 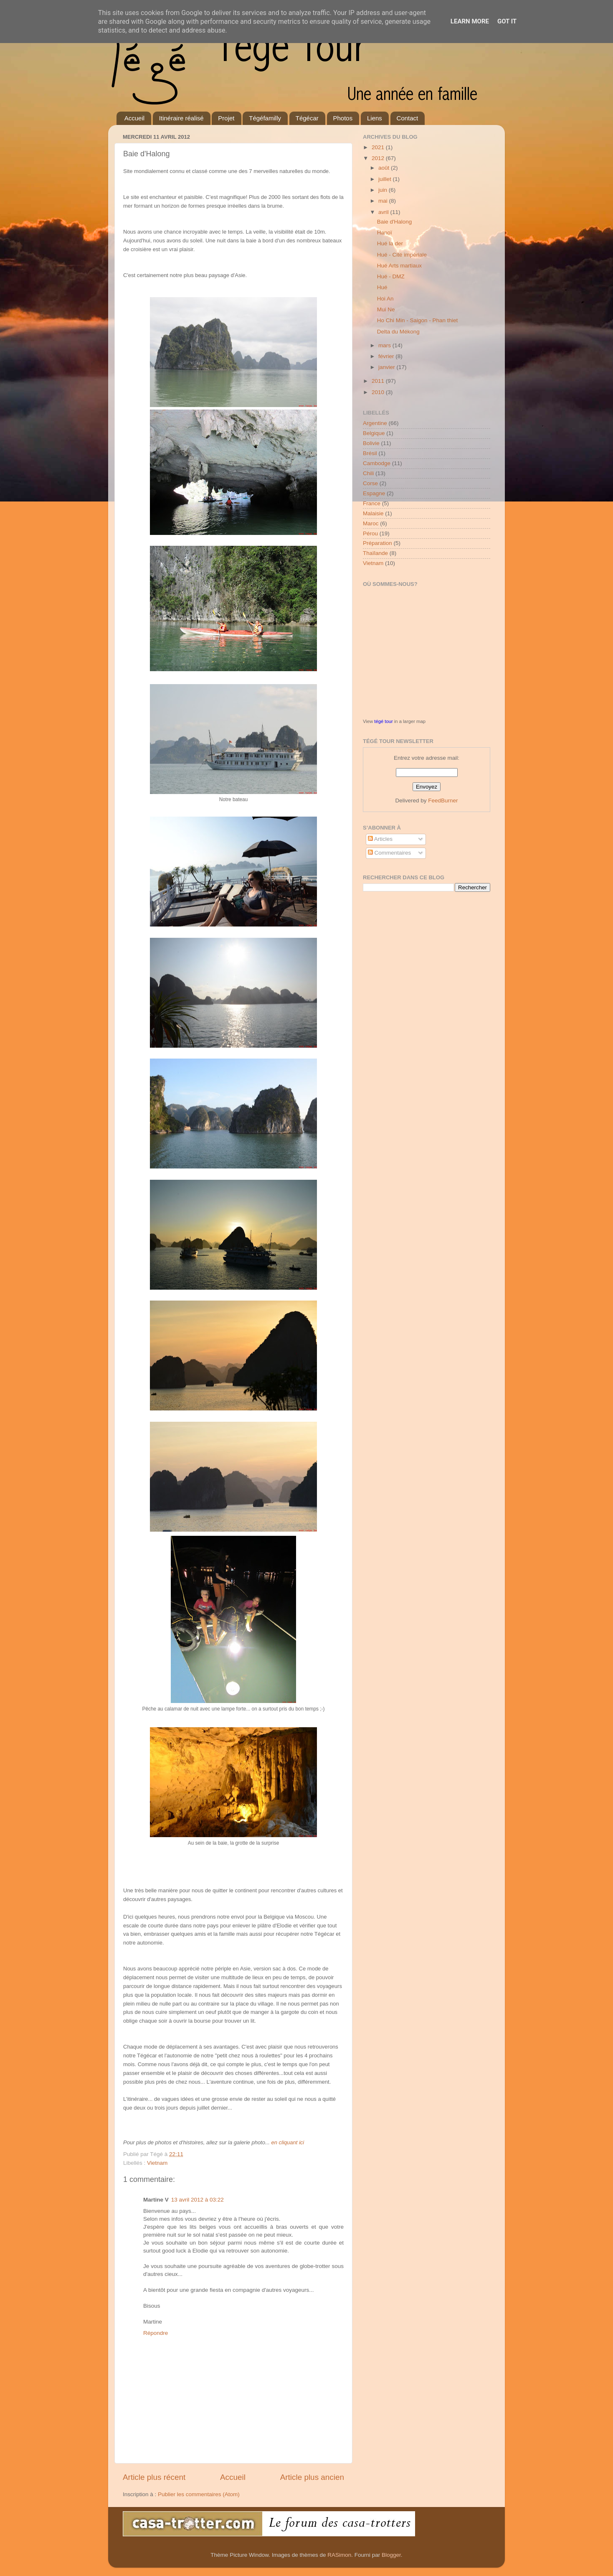 What do you see at coordinates (389, 853) in the screenshot?
I see `Commentaires` at bounding box center [389, 853].